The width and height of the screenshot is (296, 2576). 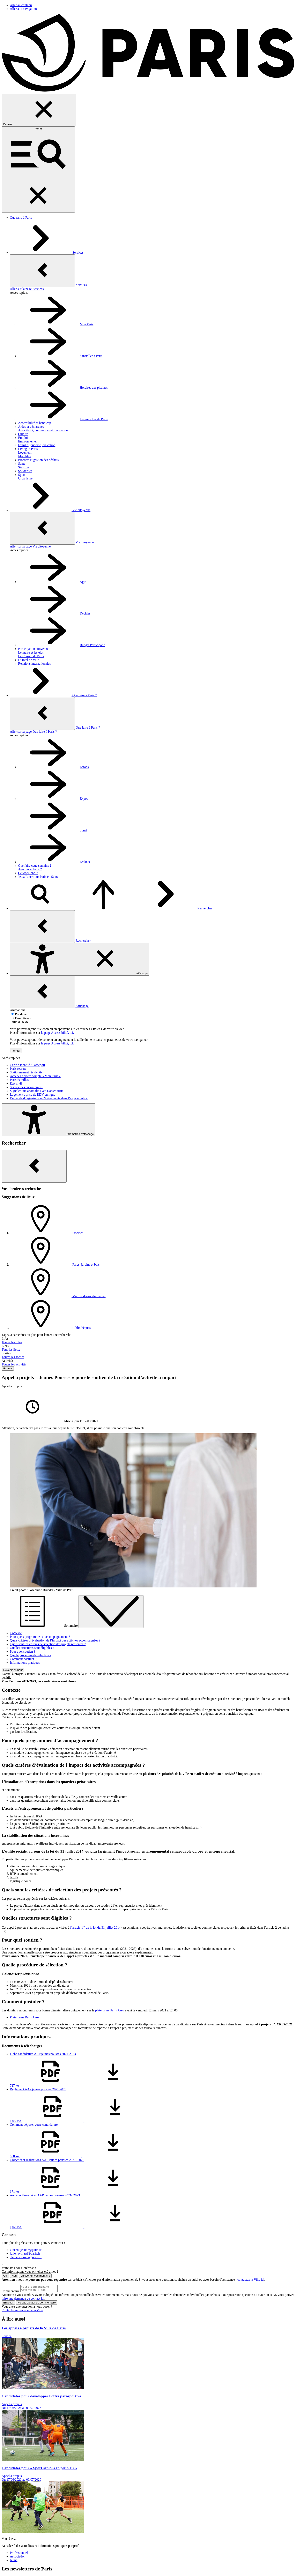 What do you see at coordinates (22, 1651) in the screenshot?
I see `Pour quel soutien ?` at bounding box center [22, 1651].